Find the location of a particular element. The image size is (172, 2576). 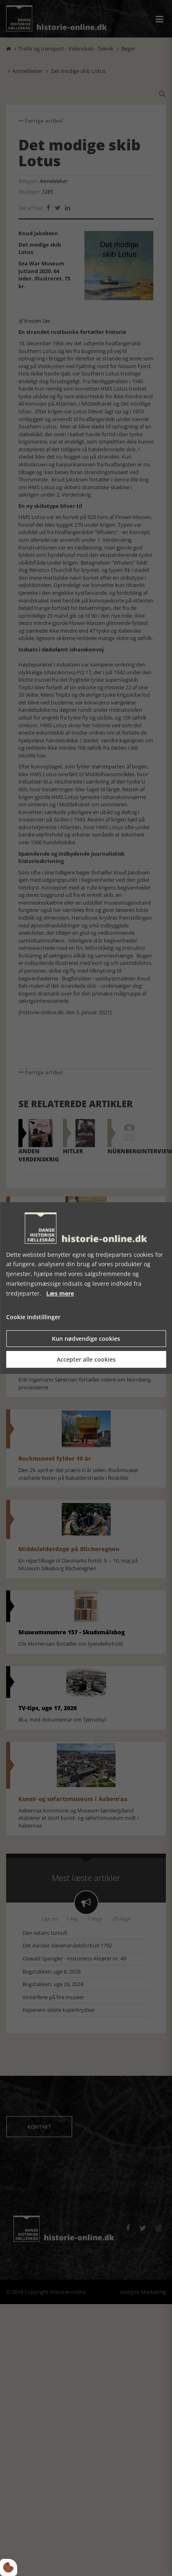

Cookie indstillinger is located at coordinates (33, 1317).